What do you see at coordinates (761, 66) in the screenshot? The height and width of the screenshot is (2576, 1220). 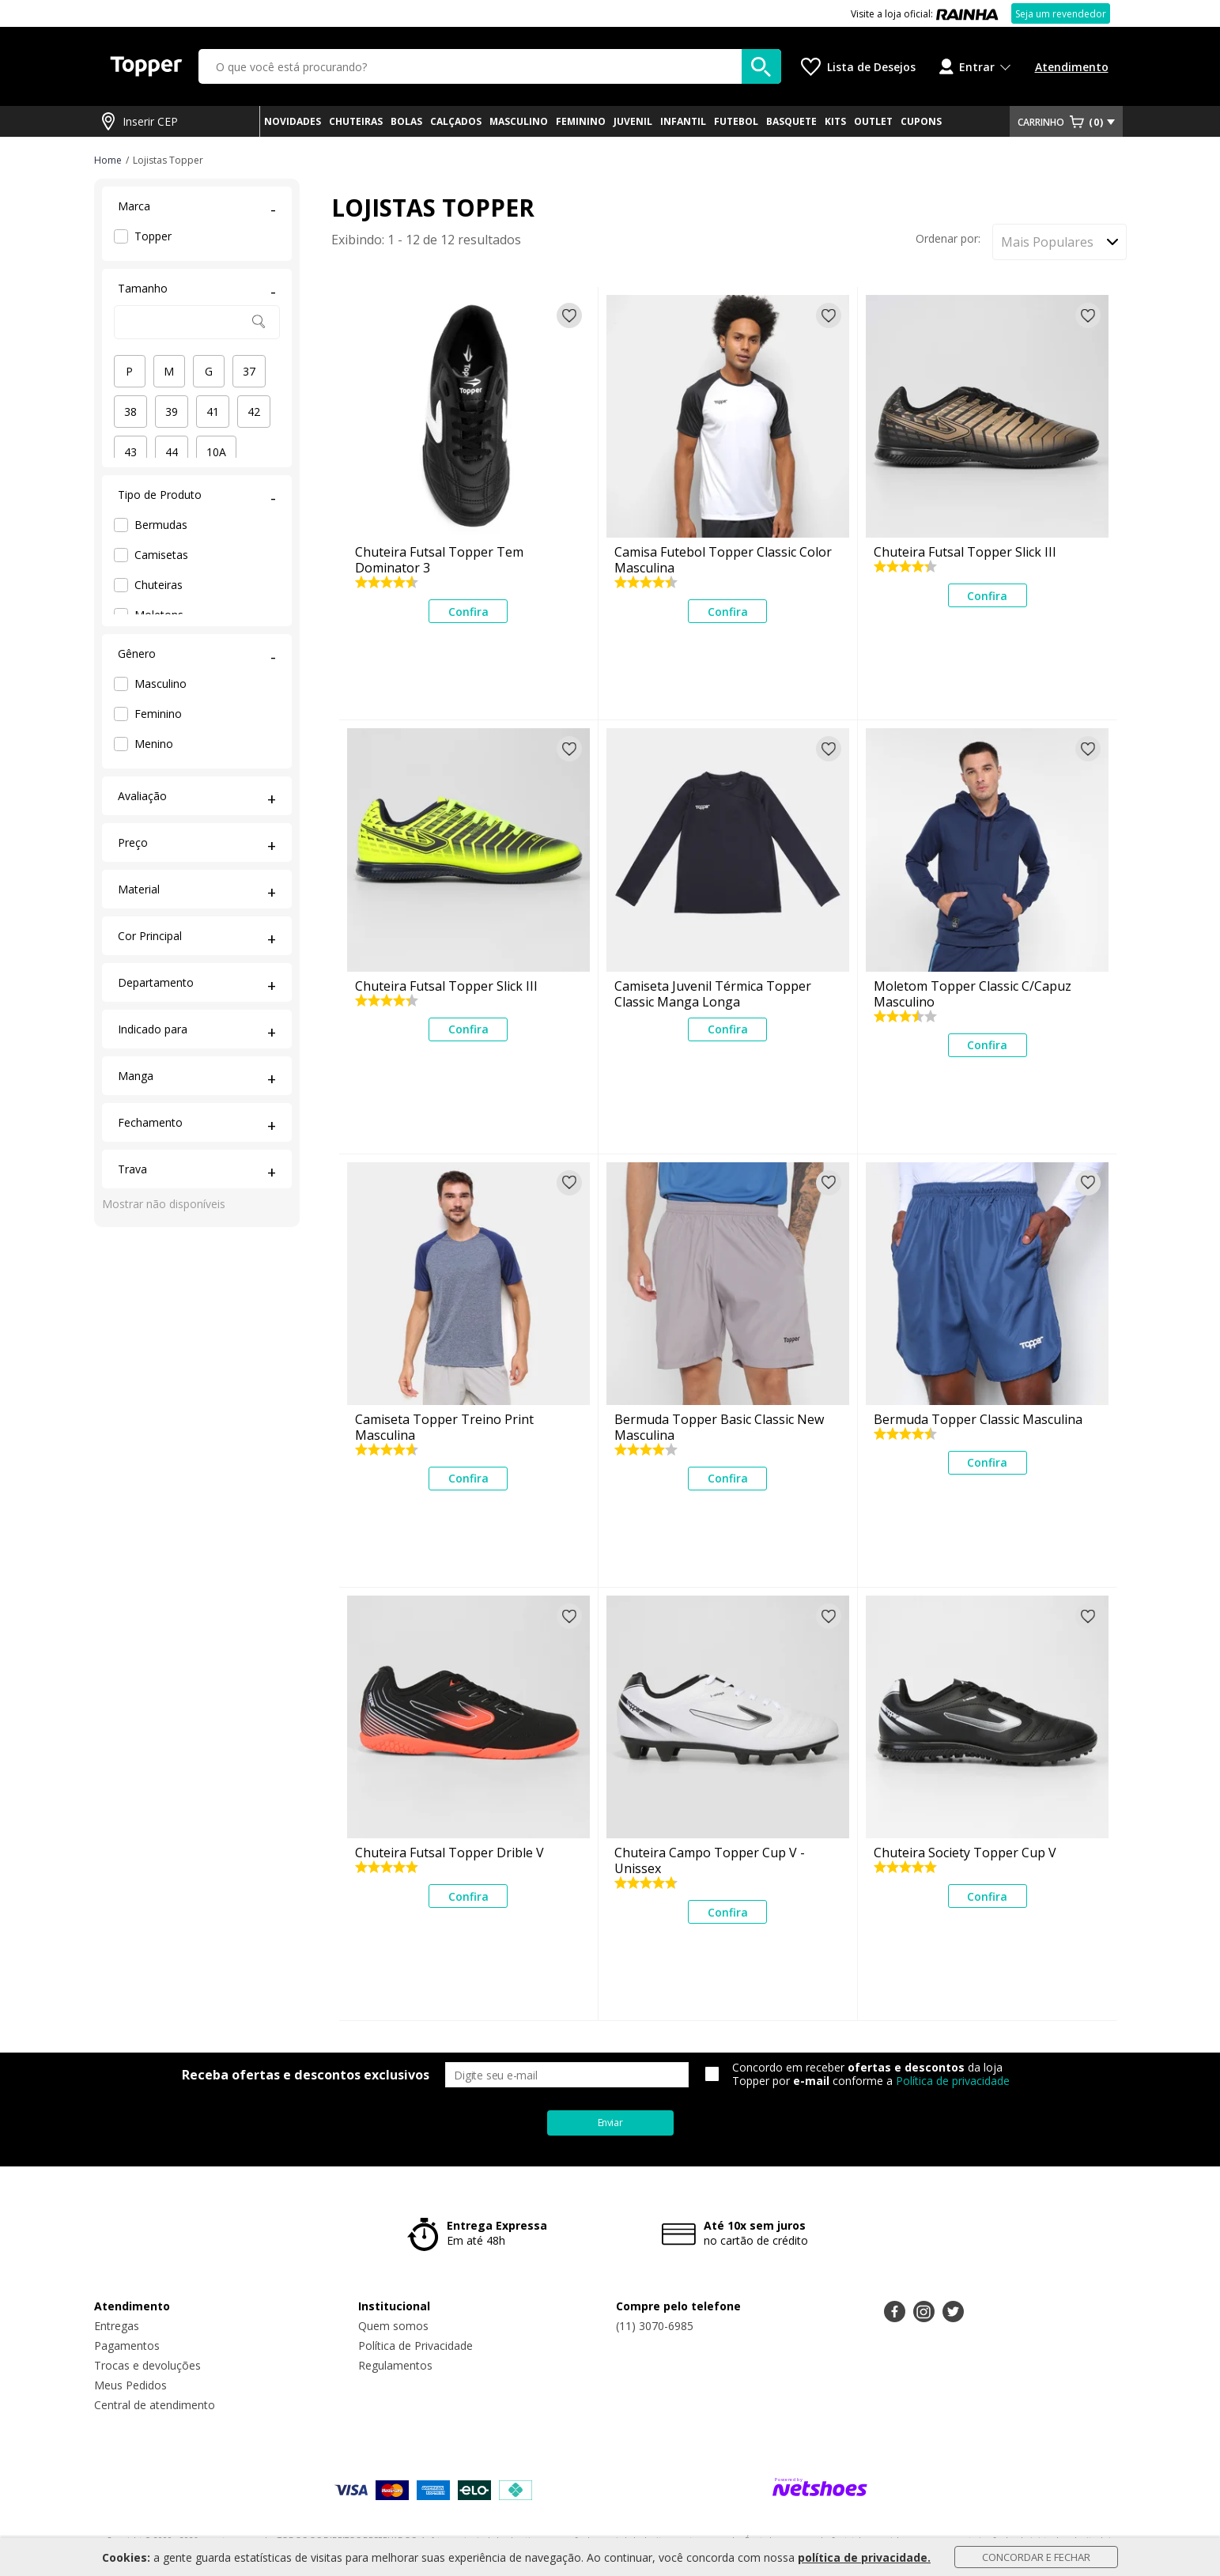 I see `[buscar produtos na loja]` at bounding box center [761, 66].